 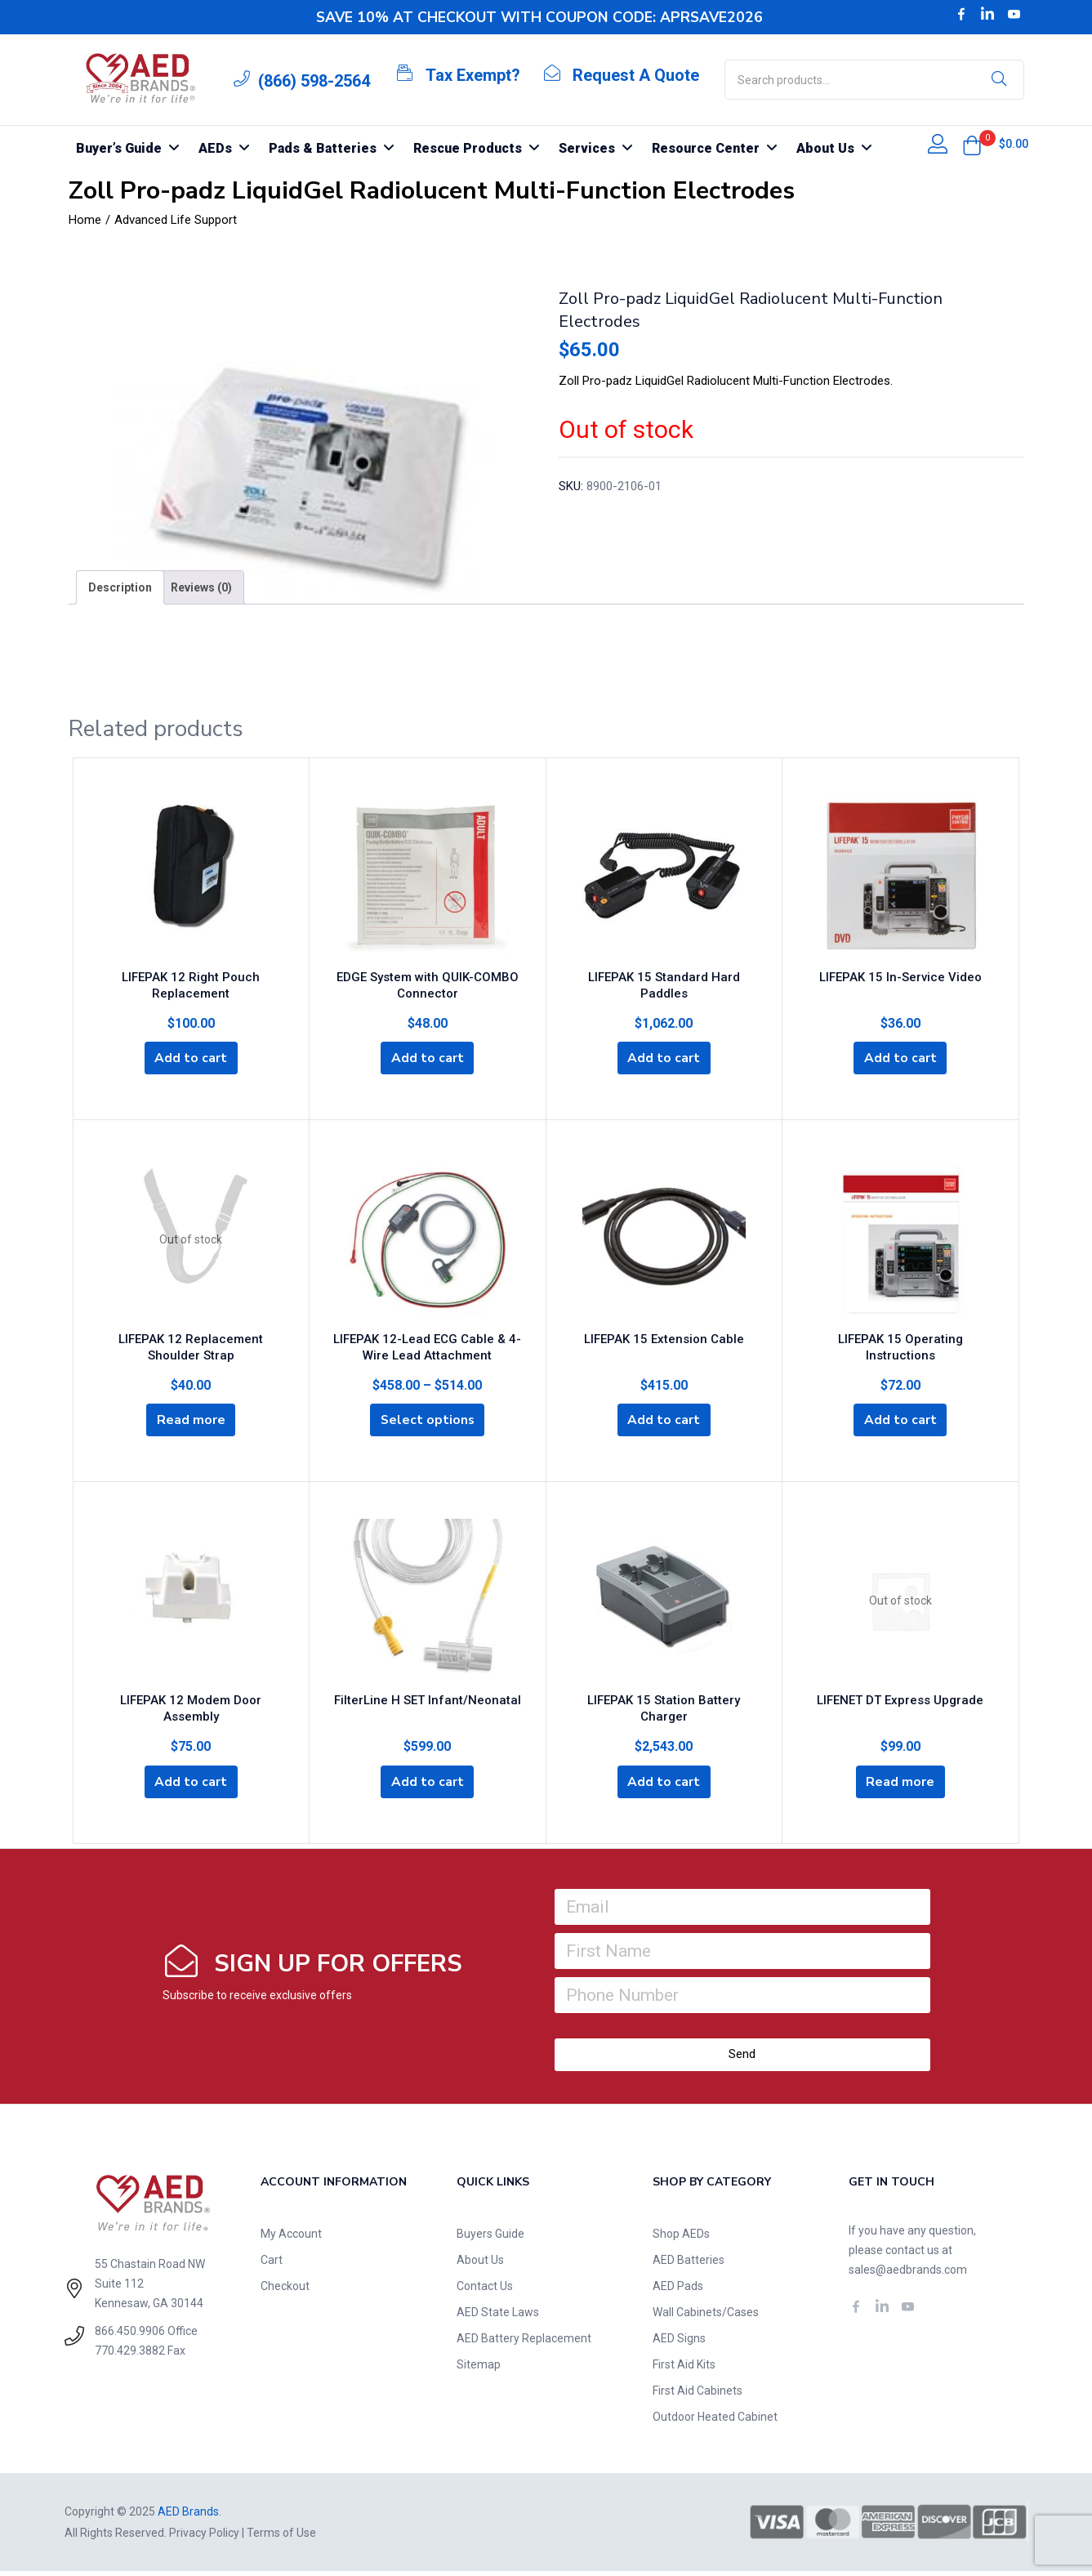 What do you see at coordinates (715, 2421) in the screenshot?
I see `Outdoor Heated Cabinet` at bounding box center [715, 2421].